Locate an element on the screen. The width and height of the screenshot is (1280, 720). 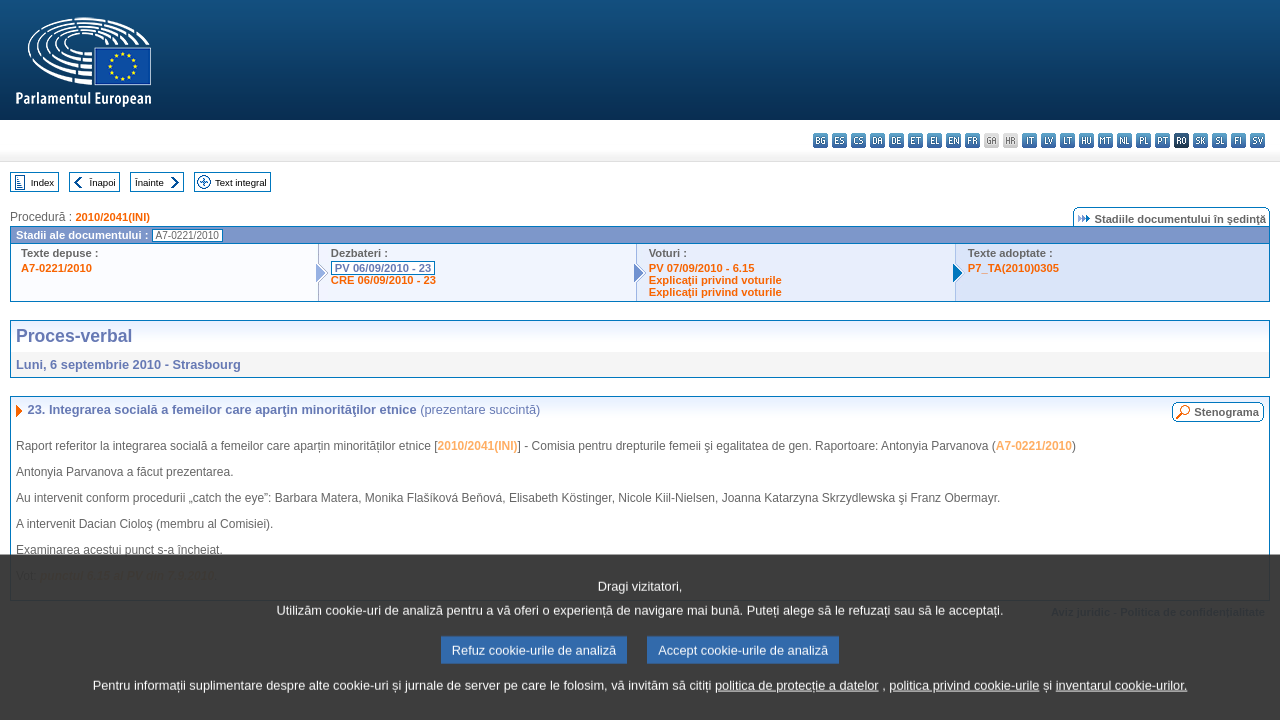
Înapoi is located at coordinates (103, 182).